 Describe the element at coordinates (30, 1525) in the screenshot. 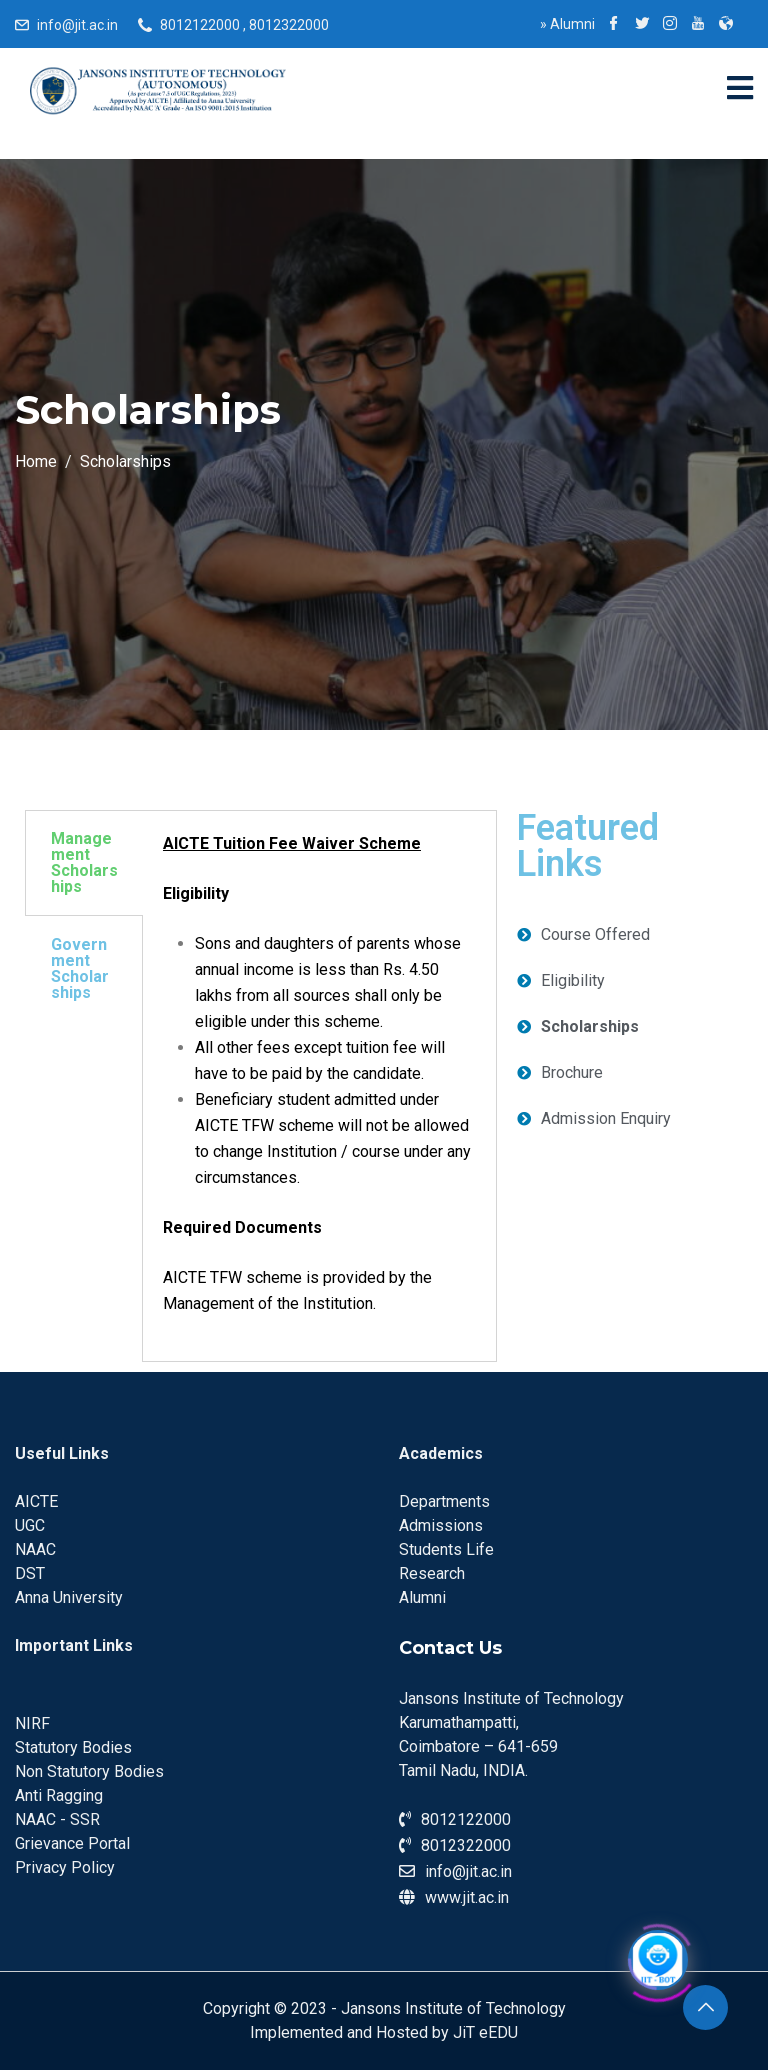

I see `UGC` at that location.